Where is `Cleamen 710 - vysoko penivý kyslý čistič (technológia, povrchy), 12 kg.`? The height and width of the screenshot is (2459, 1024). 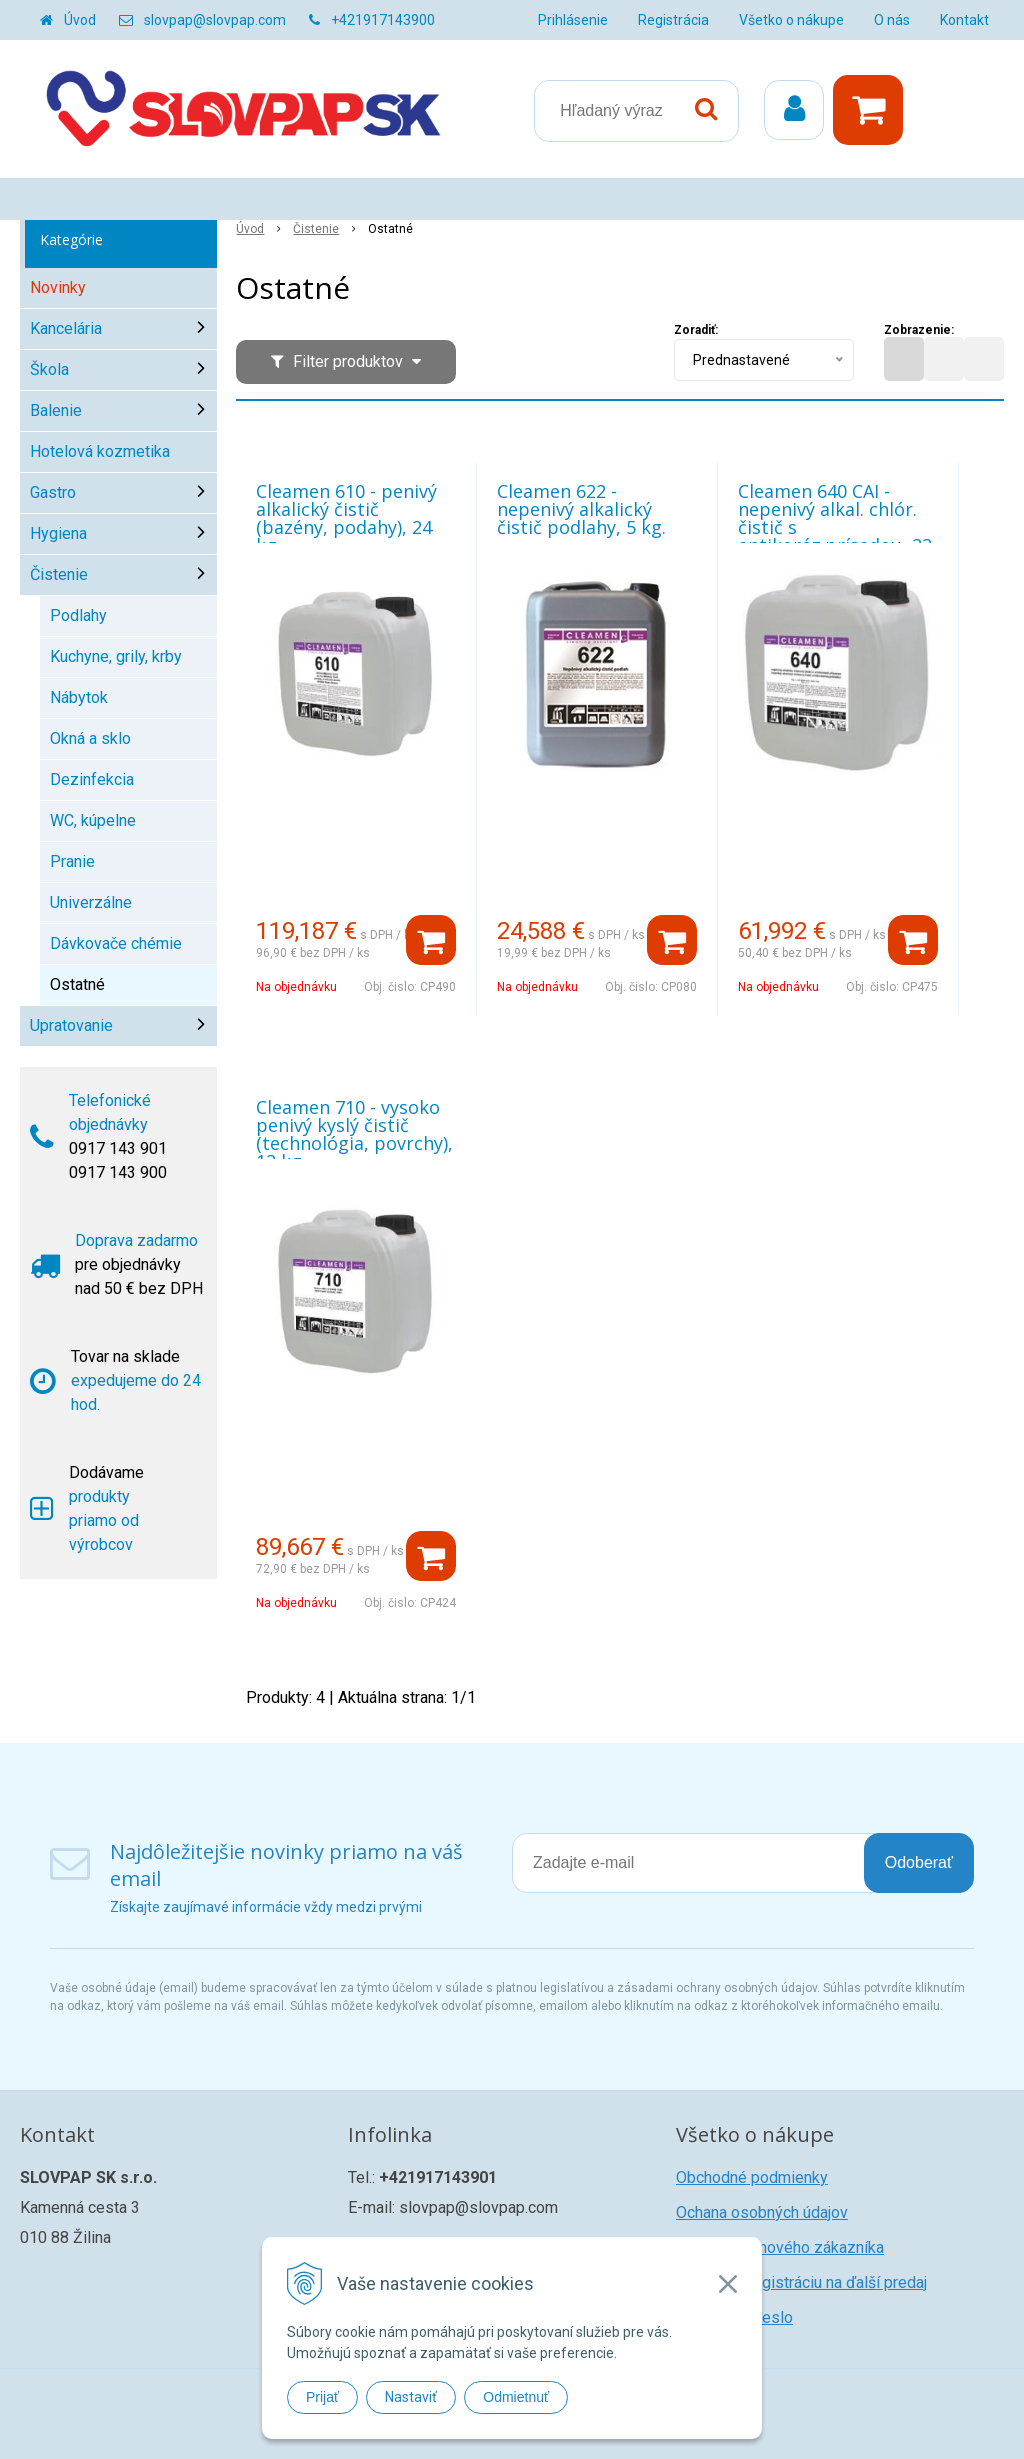
Cleamen 710 - vysoko penivý kyslý čistič (technológia, povrchy), 12 kg. is located at coordinates (354, 1134).